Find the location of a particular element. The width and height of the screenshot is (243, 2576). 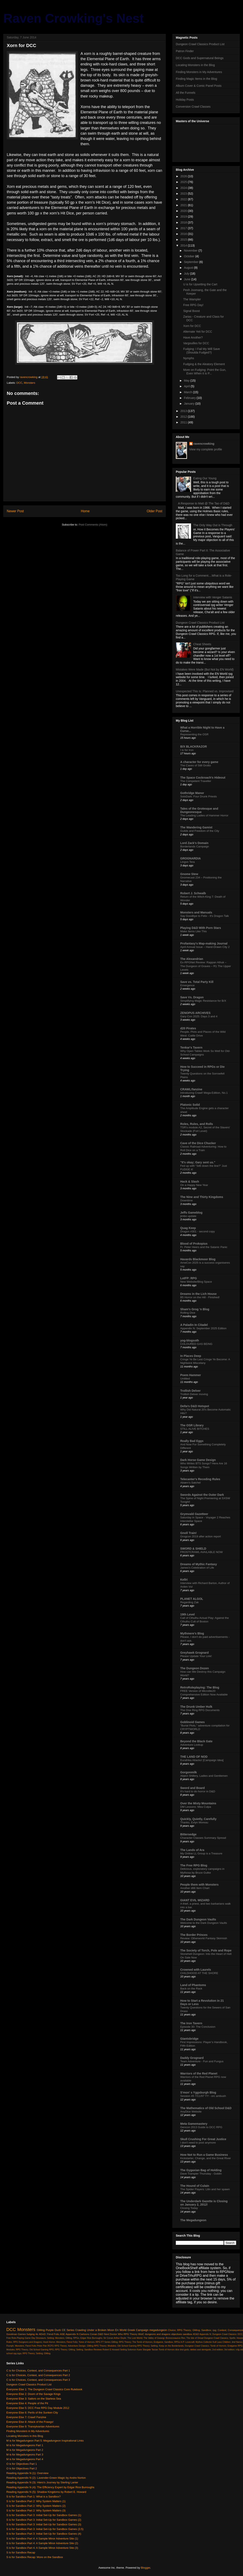

Warriors of the Red Planet is located at coordinates (198, 2073).